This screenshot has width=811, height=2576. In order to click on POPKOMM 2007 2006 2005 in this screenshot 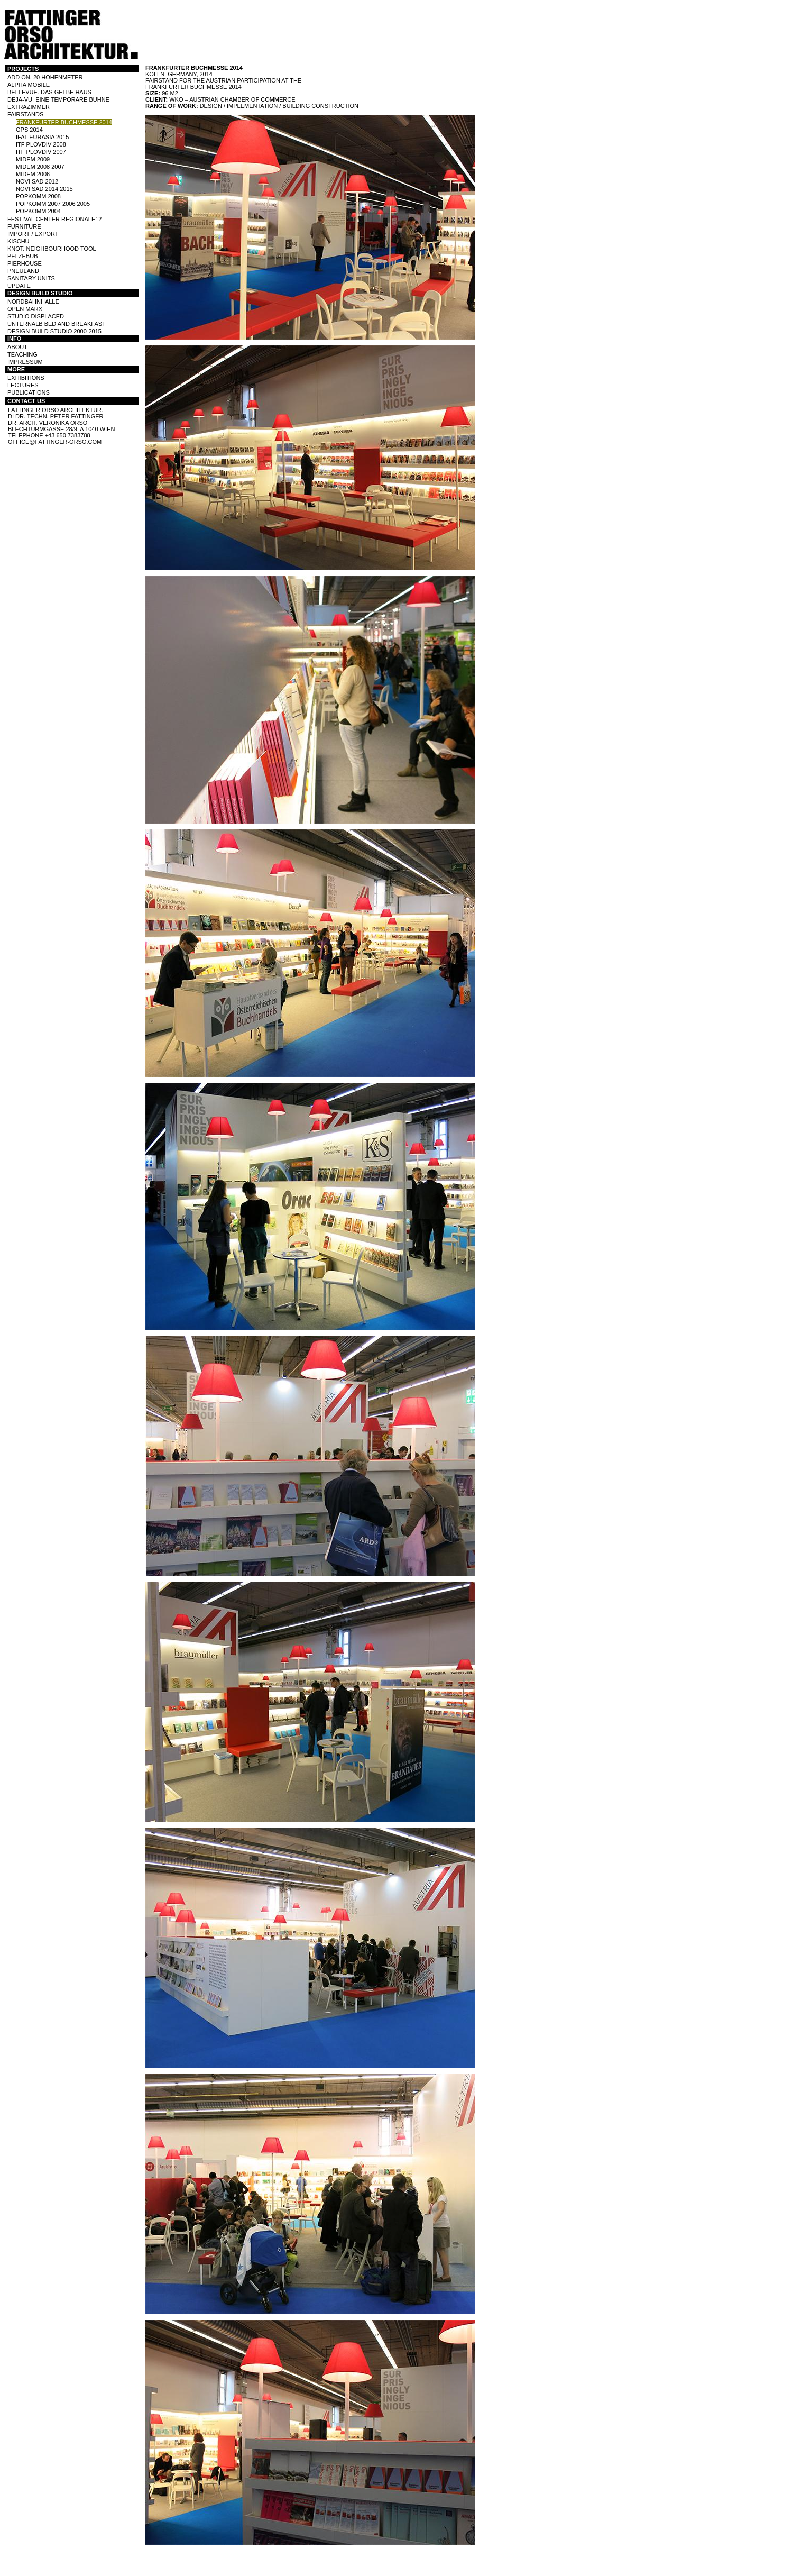, I will do `click(53, 203)`.